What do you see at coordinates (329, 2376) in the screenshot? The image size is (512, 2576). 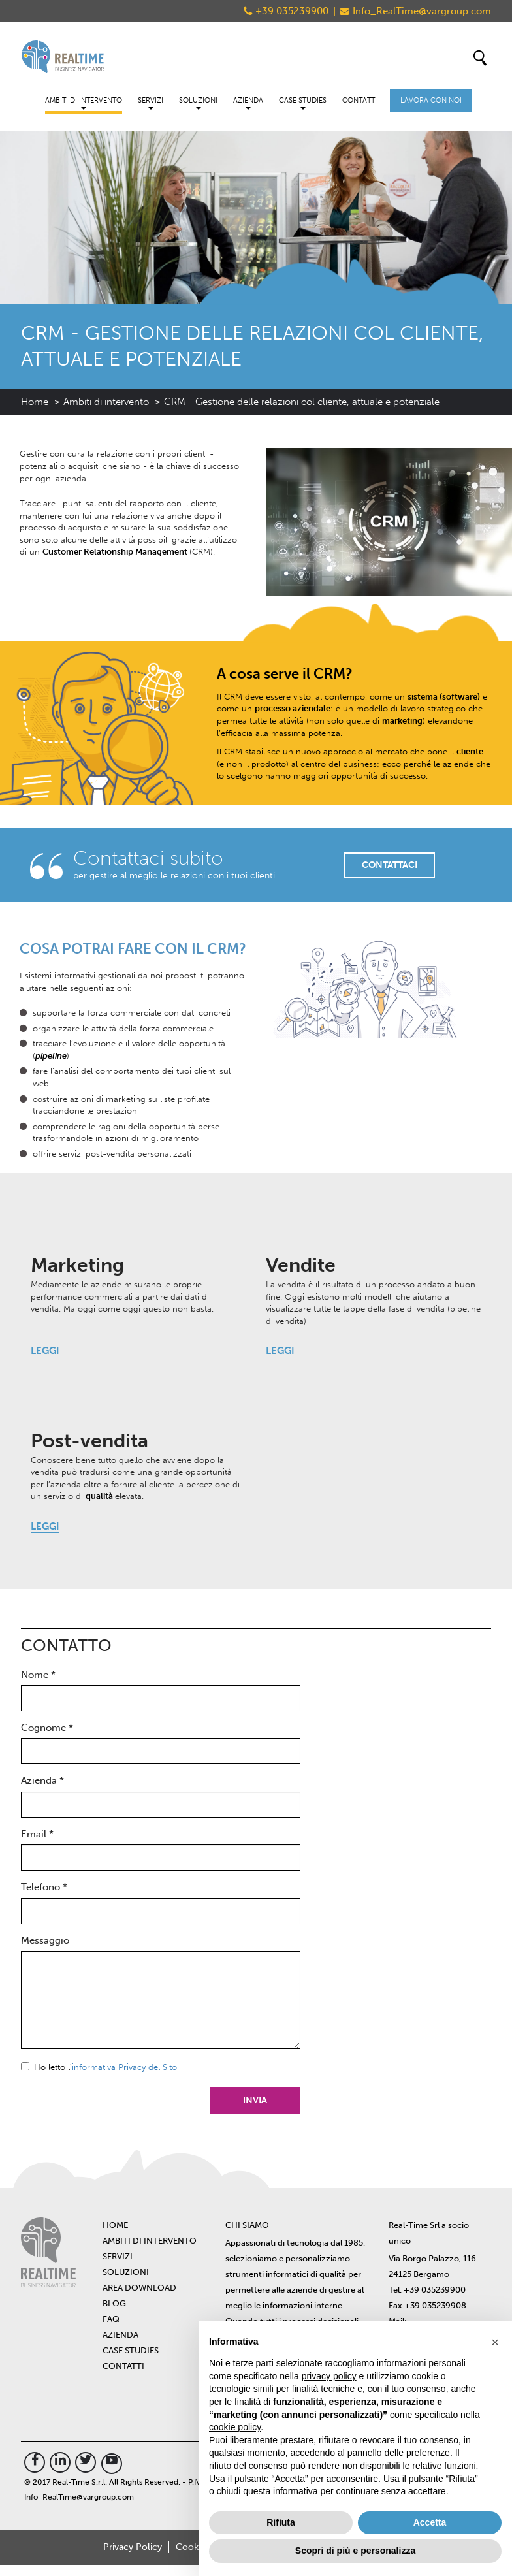 I see `privacy policy [button]` at bounding box center [329, 2376].